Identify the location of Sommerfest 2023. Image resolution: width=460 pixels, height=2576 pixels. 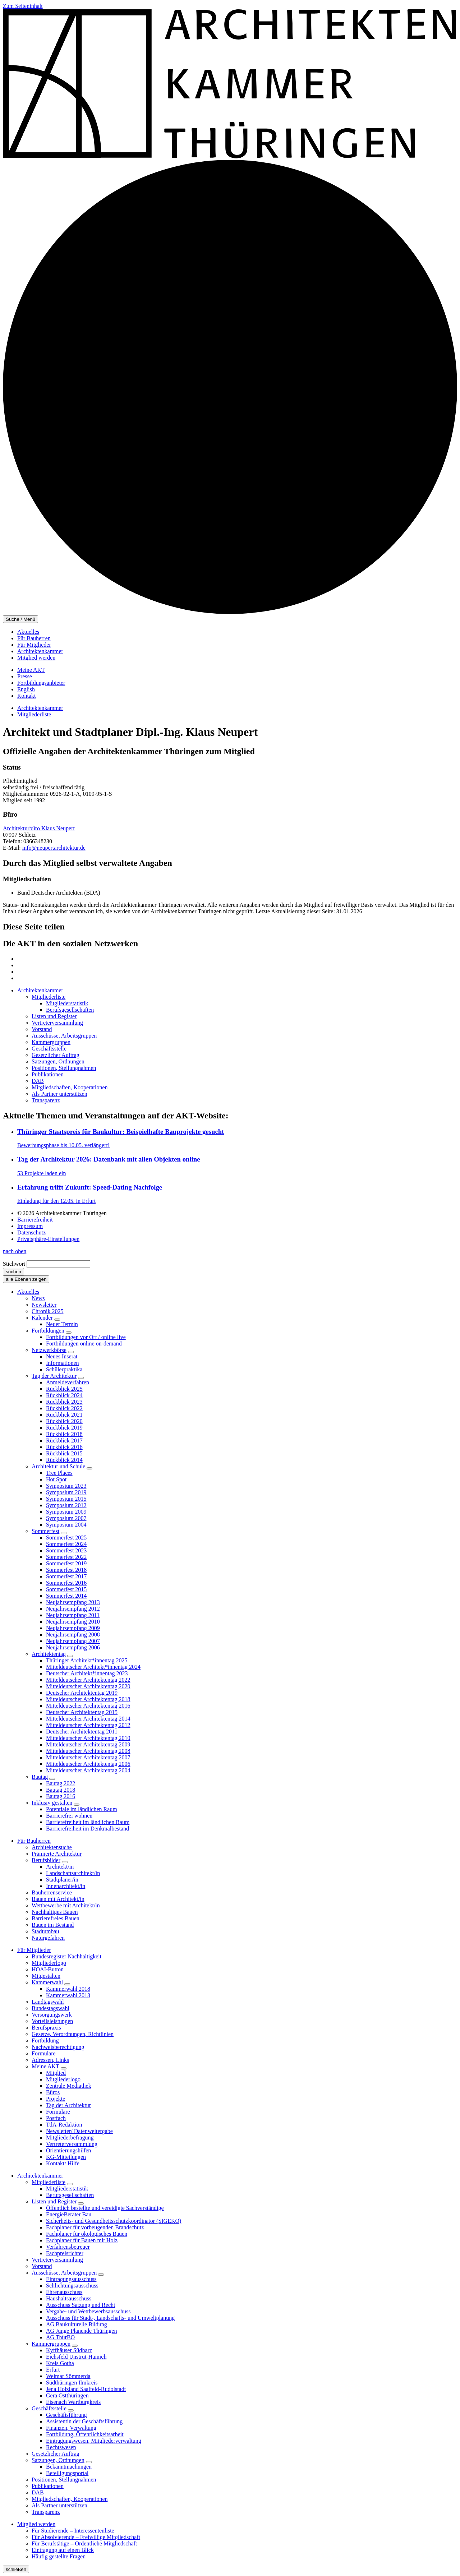
(66, 1550).